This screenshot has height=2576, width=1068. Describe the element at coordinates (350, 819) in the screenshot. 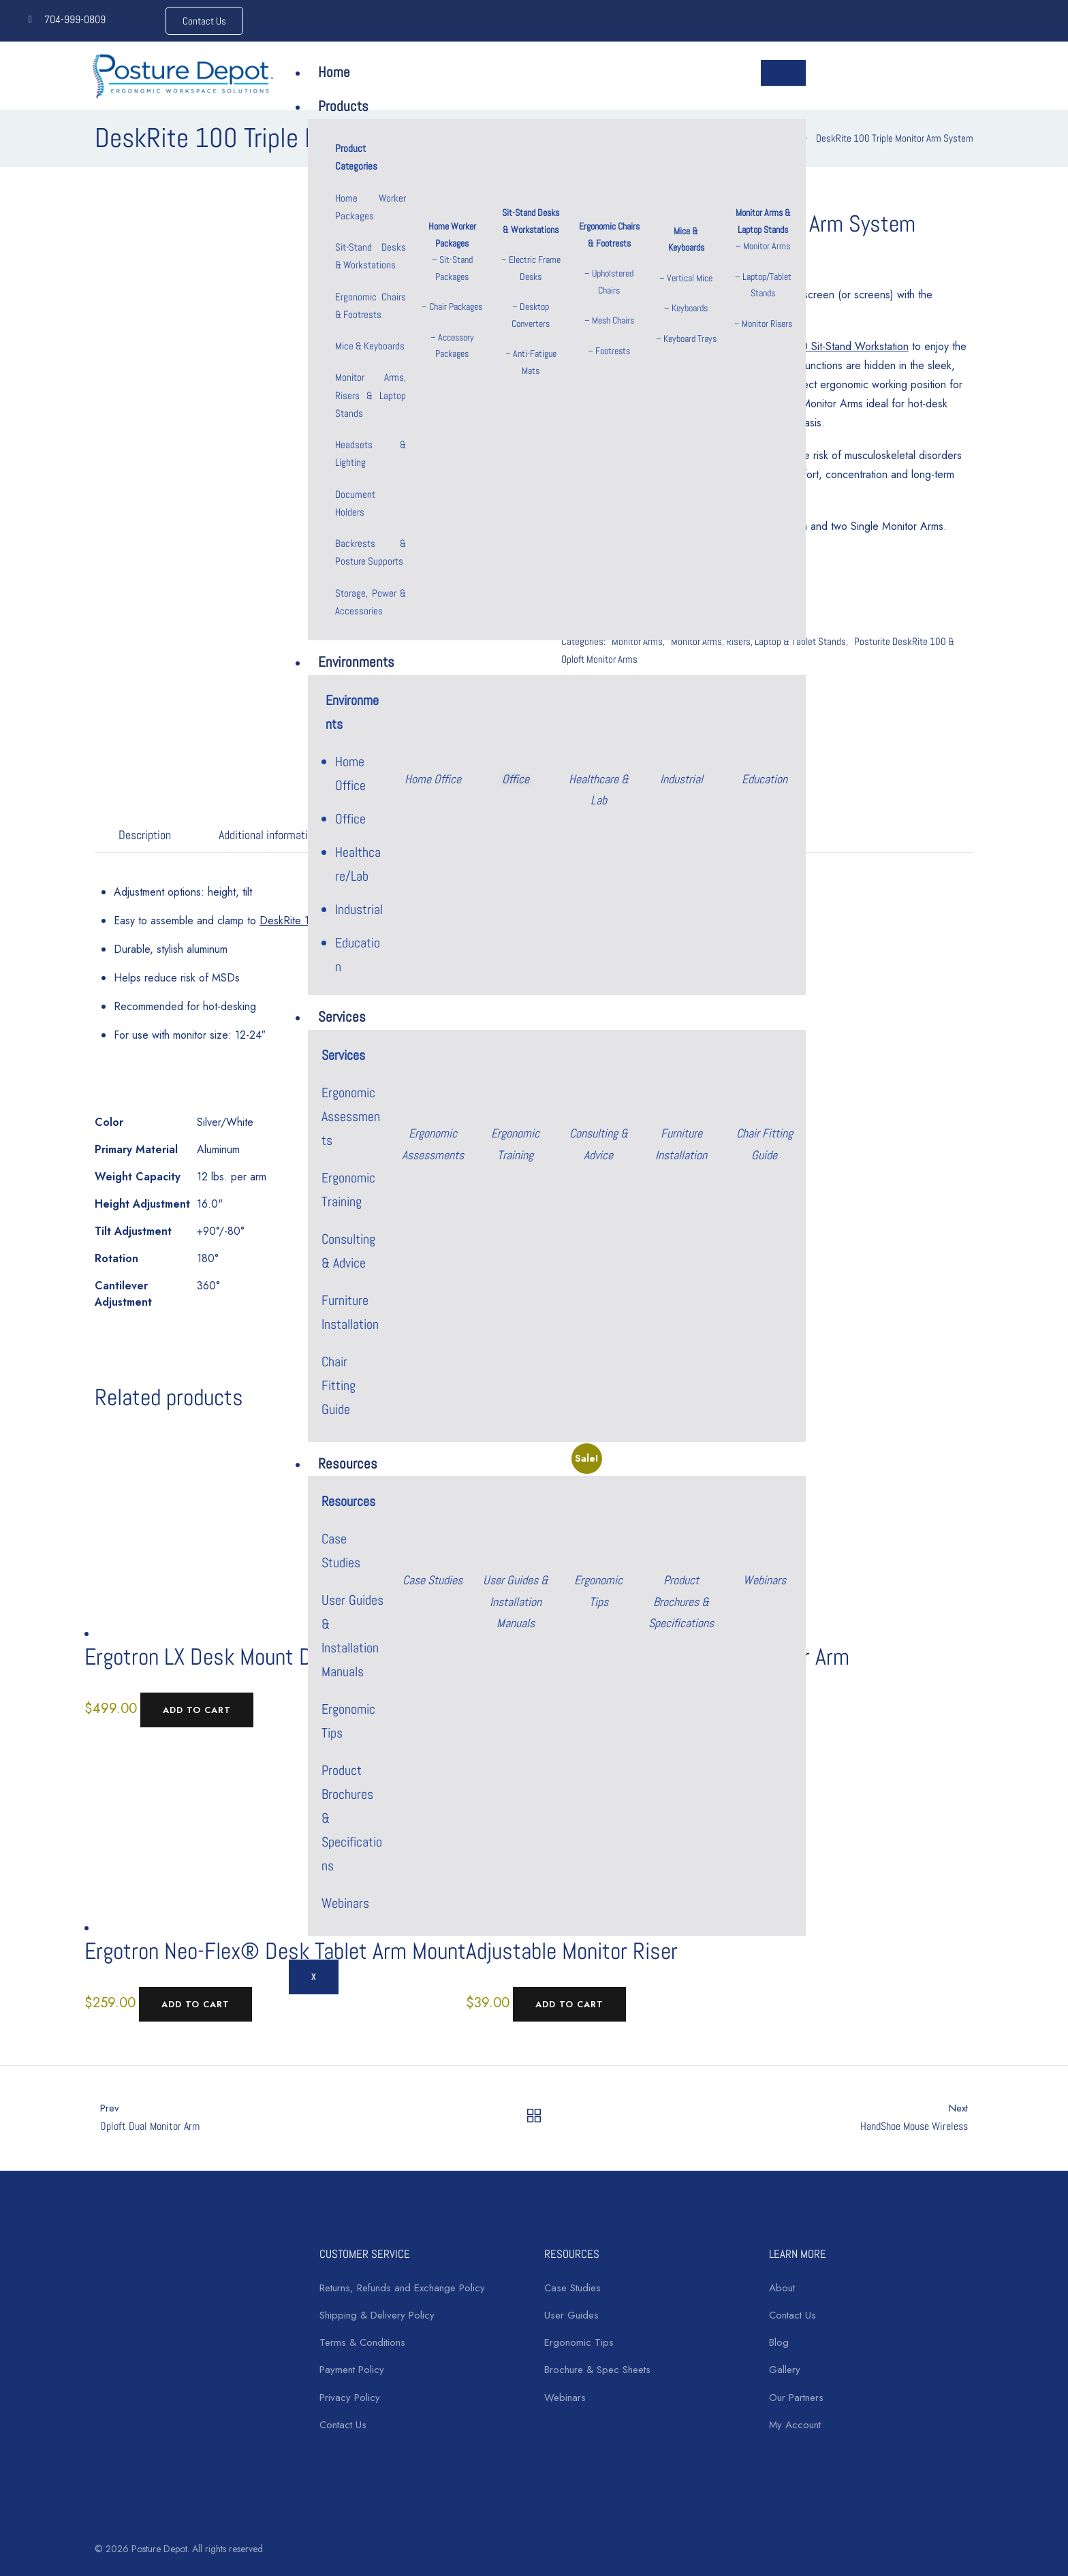

I see `Office` at that location.